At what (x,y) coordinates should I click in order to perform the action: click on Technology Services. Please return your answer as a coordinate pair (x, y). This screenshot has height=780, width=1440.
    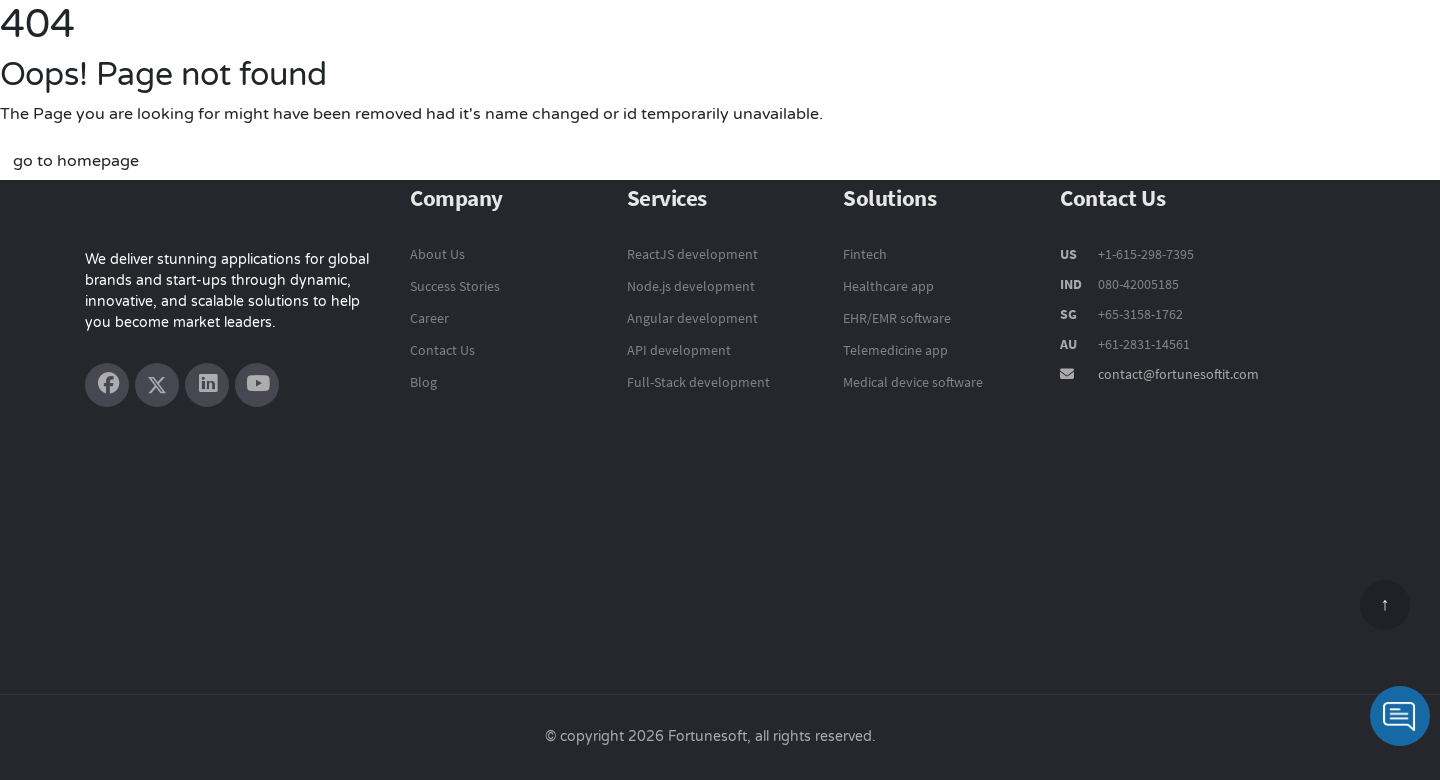
    Looking at the image, I should click on (855, 46).